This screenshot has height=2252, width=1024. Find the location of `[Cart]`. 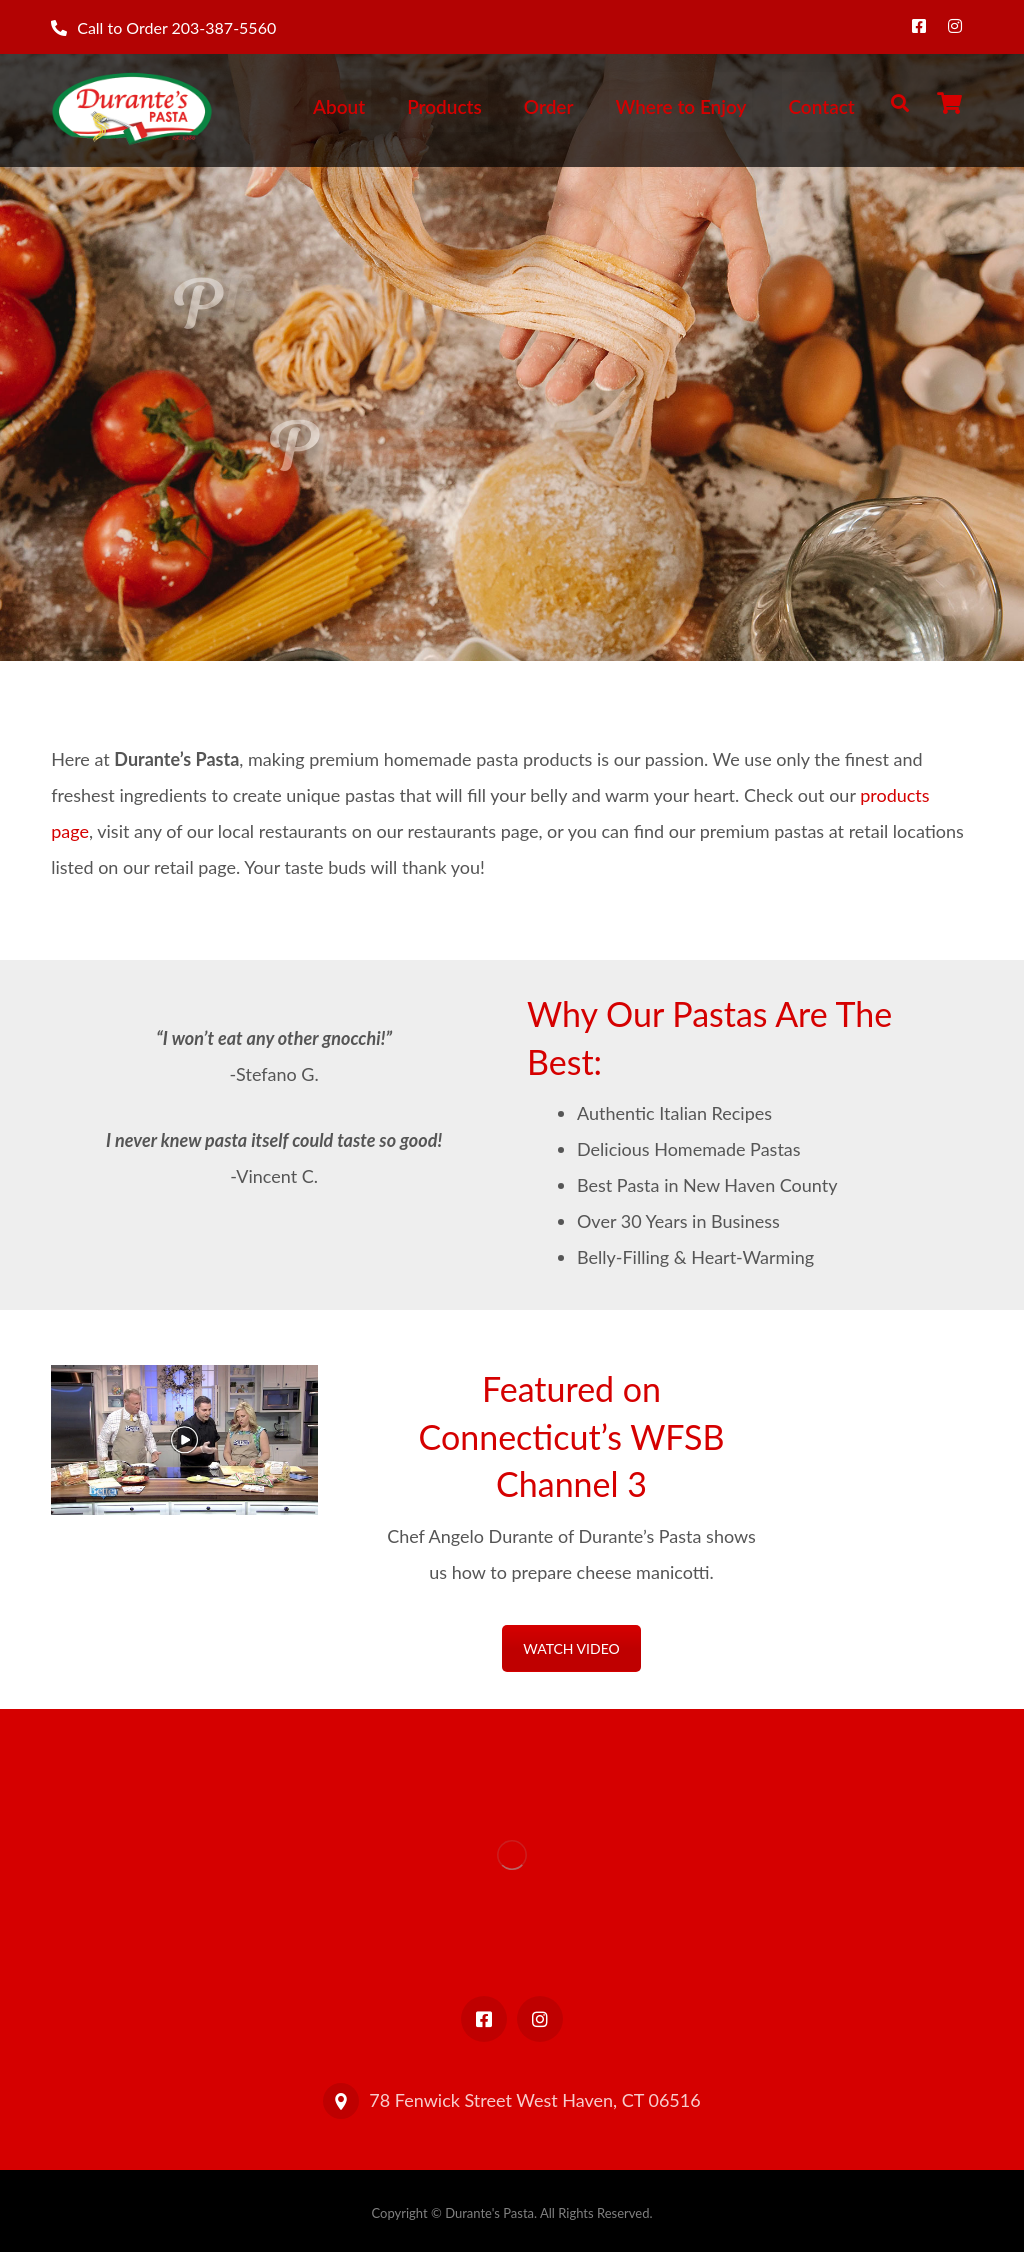

[Cart] is located at coordinates (950, 100).